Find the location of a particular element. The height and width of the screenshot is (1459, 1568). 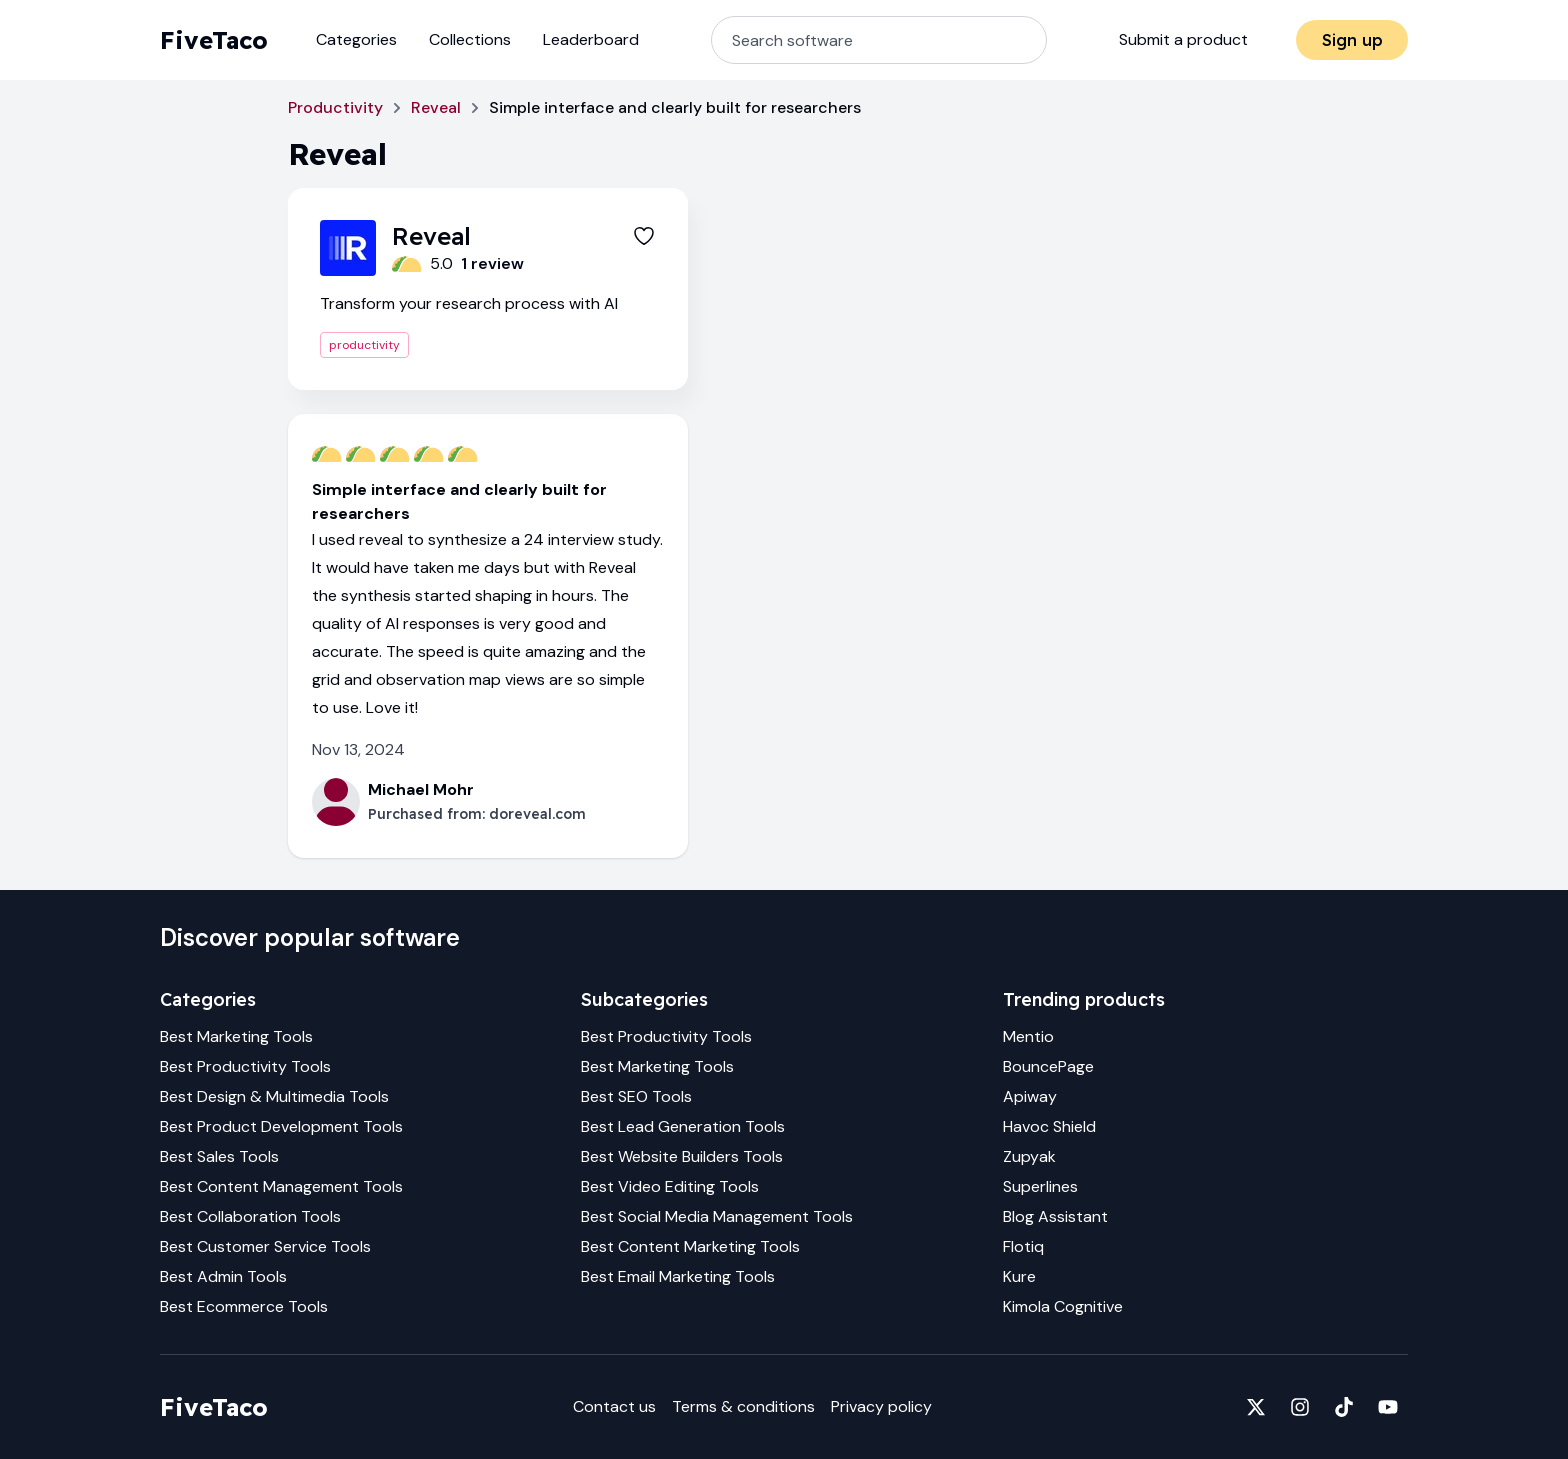

[Fivetaco on X] is located at coordinates (1256, 1407).